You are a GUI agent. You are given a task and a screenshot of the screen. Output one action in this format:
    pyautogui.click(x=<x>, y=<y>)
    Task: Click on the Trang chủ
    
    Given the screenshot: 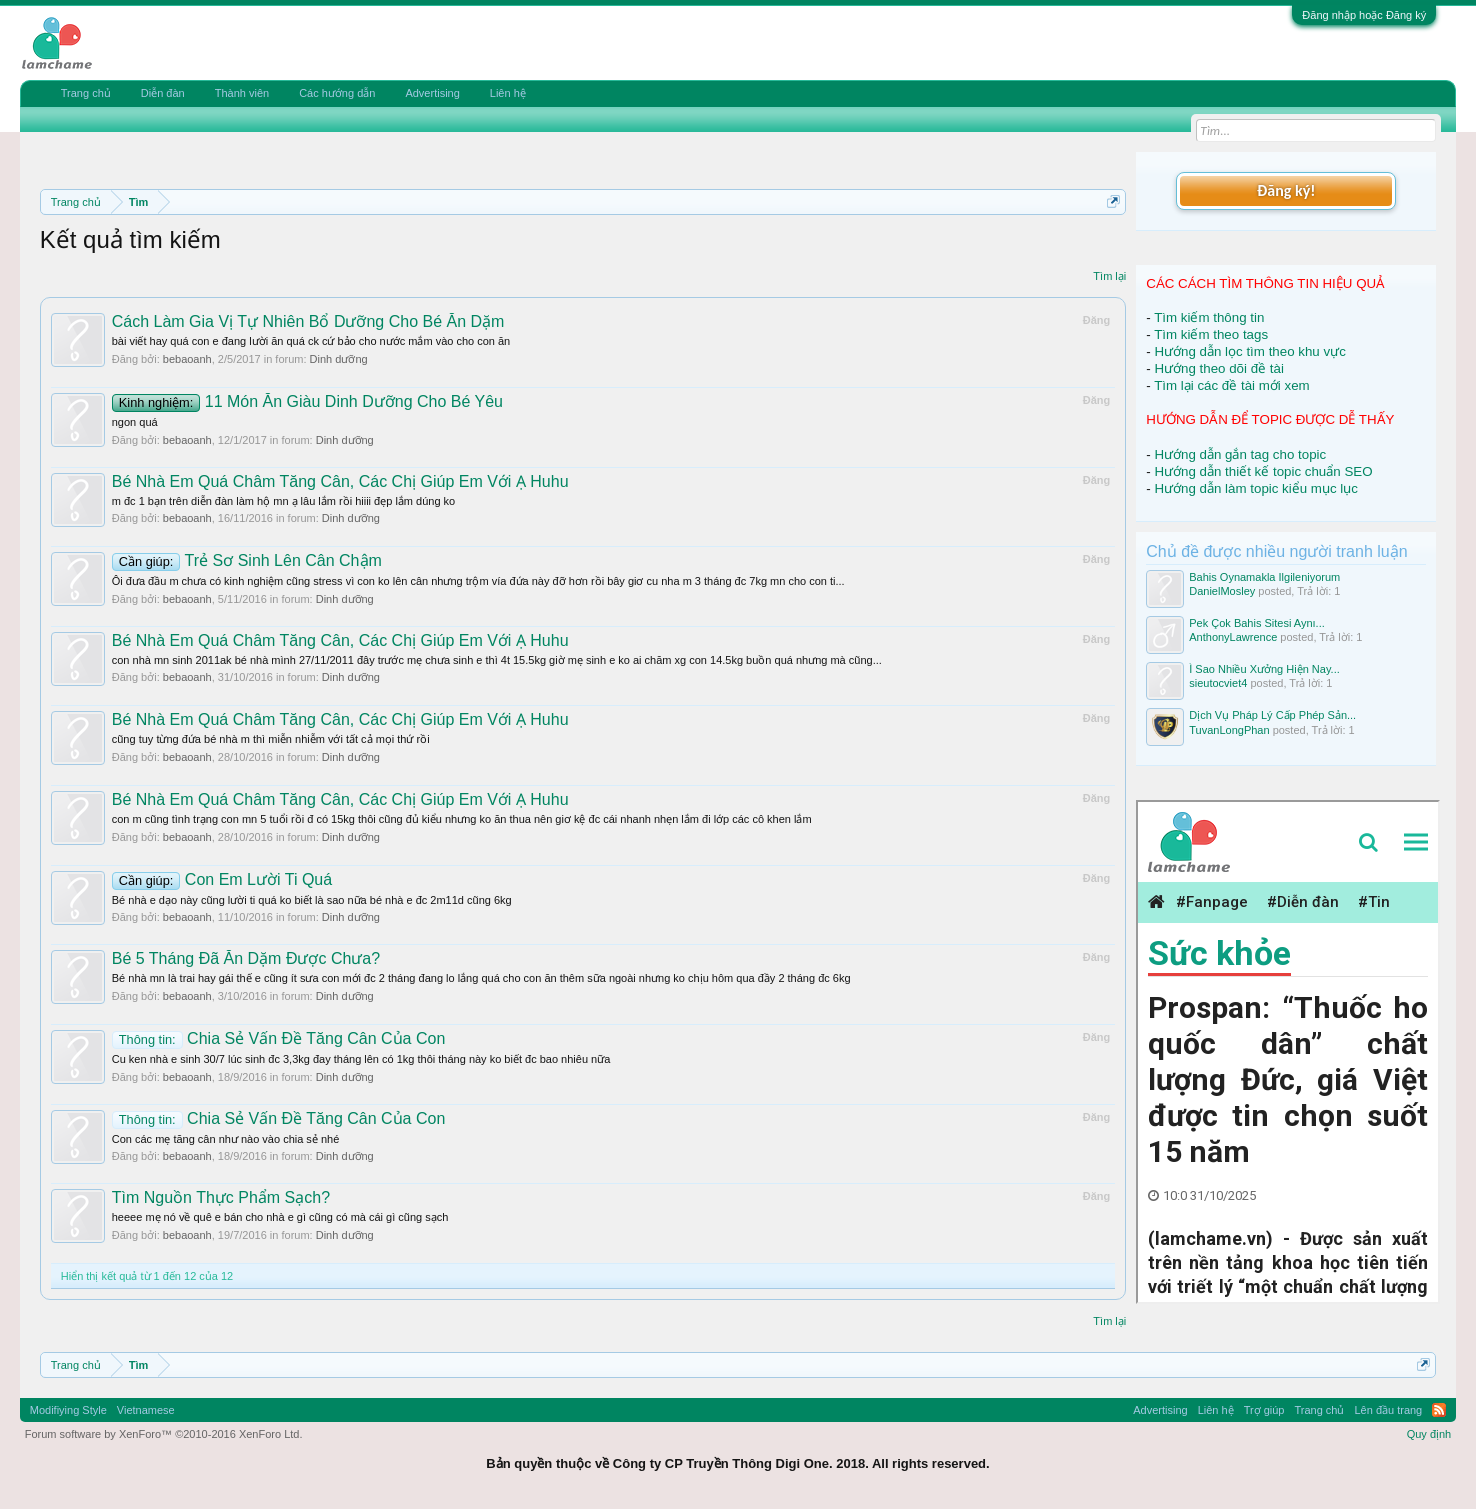 What is the action you would take?
    pyautogui.click(x=86, y=93)
    